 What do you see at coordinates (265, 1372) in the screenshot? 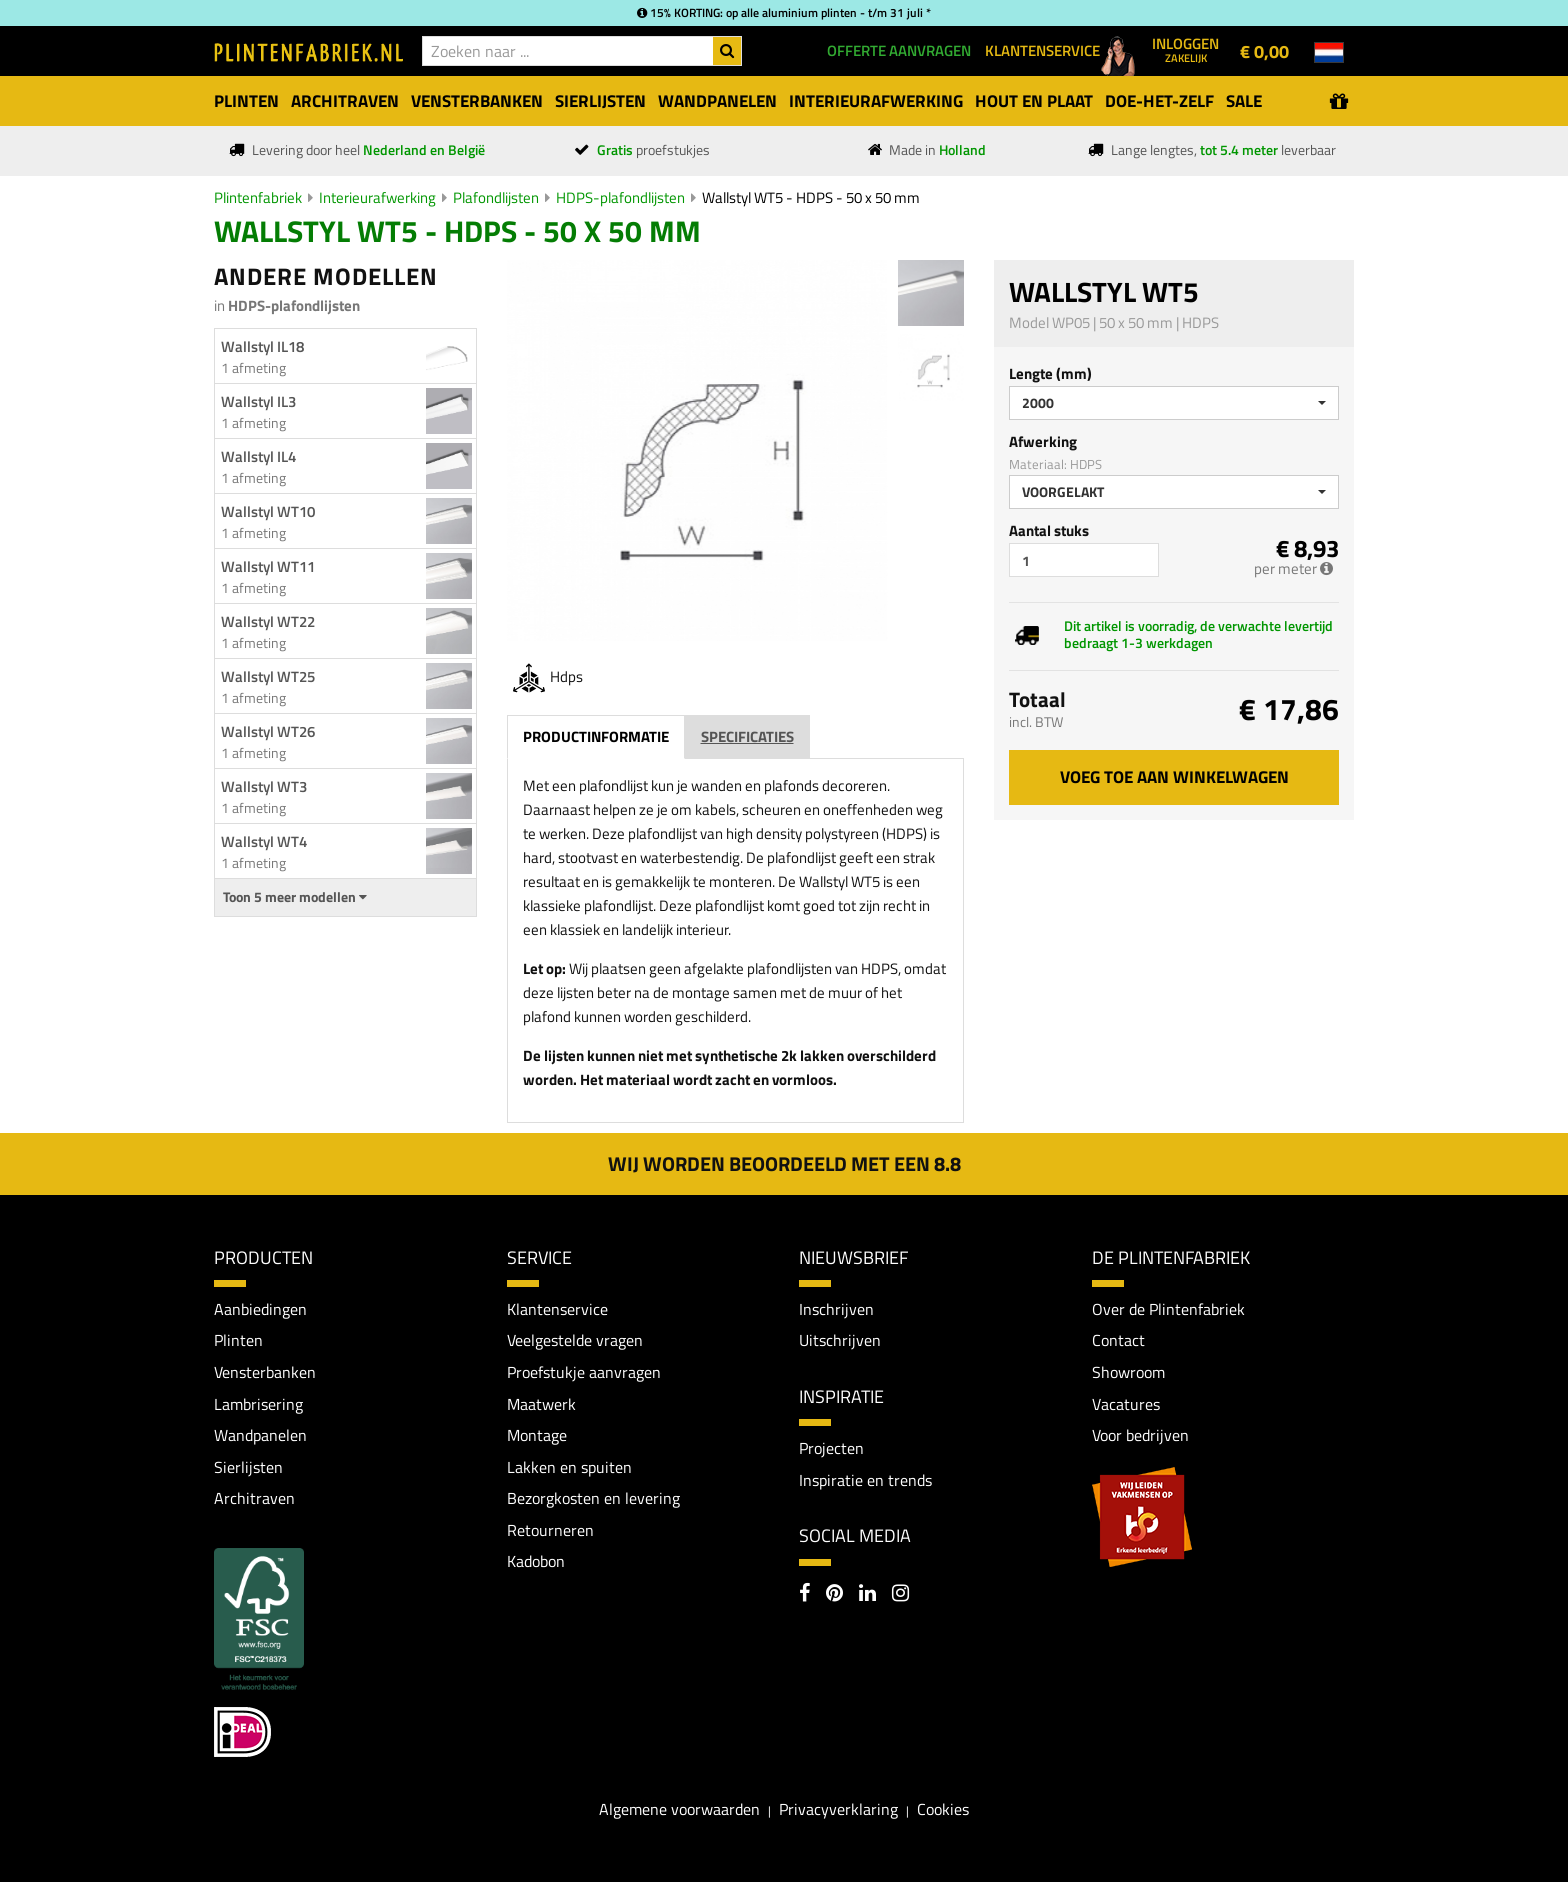
I see `Vensterbanken` at bounding box center [265, 1372].